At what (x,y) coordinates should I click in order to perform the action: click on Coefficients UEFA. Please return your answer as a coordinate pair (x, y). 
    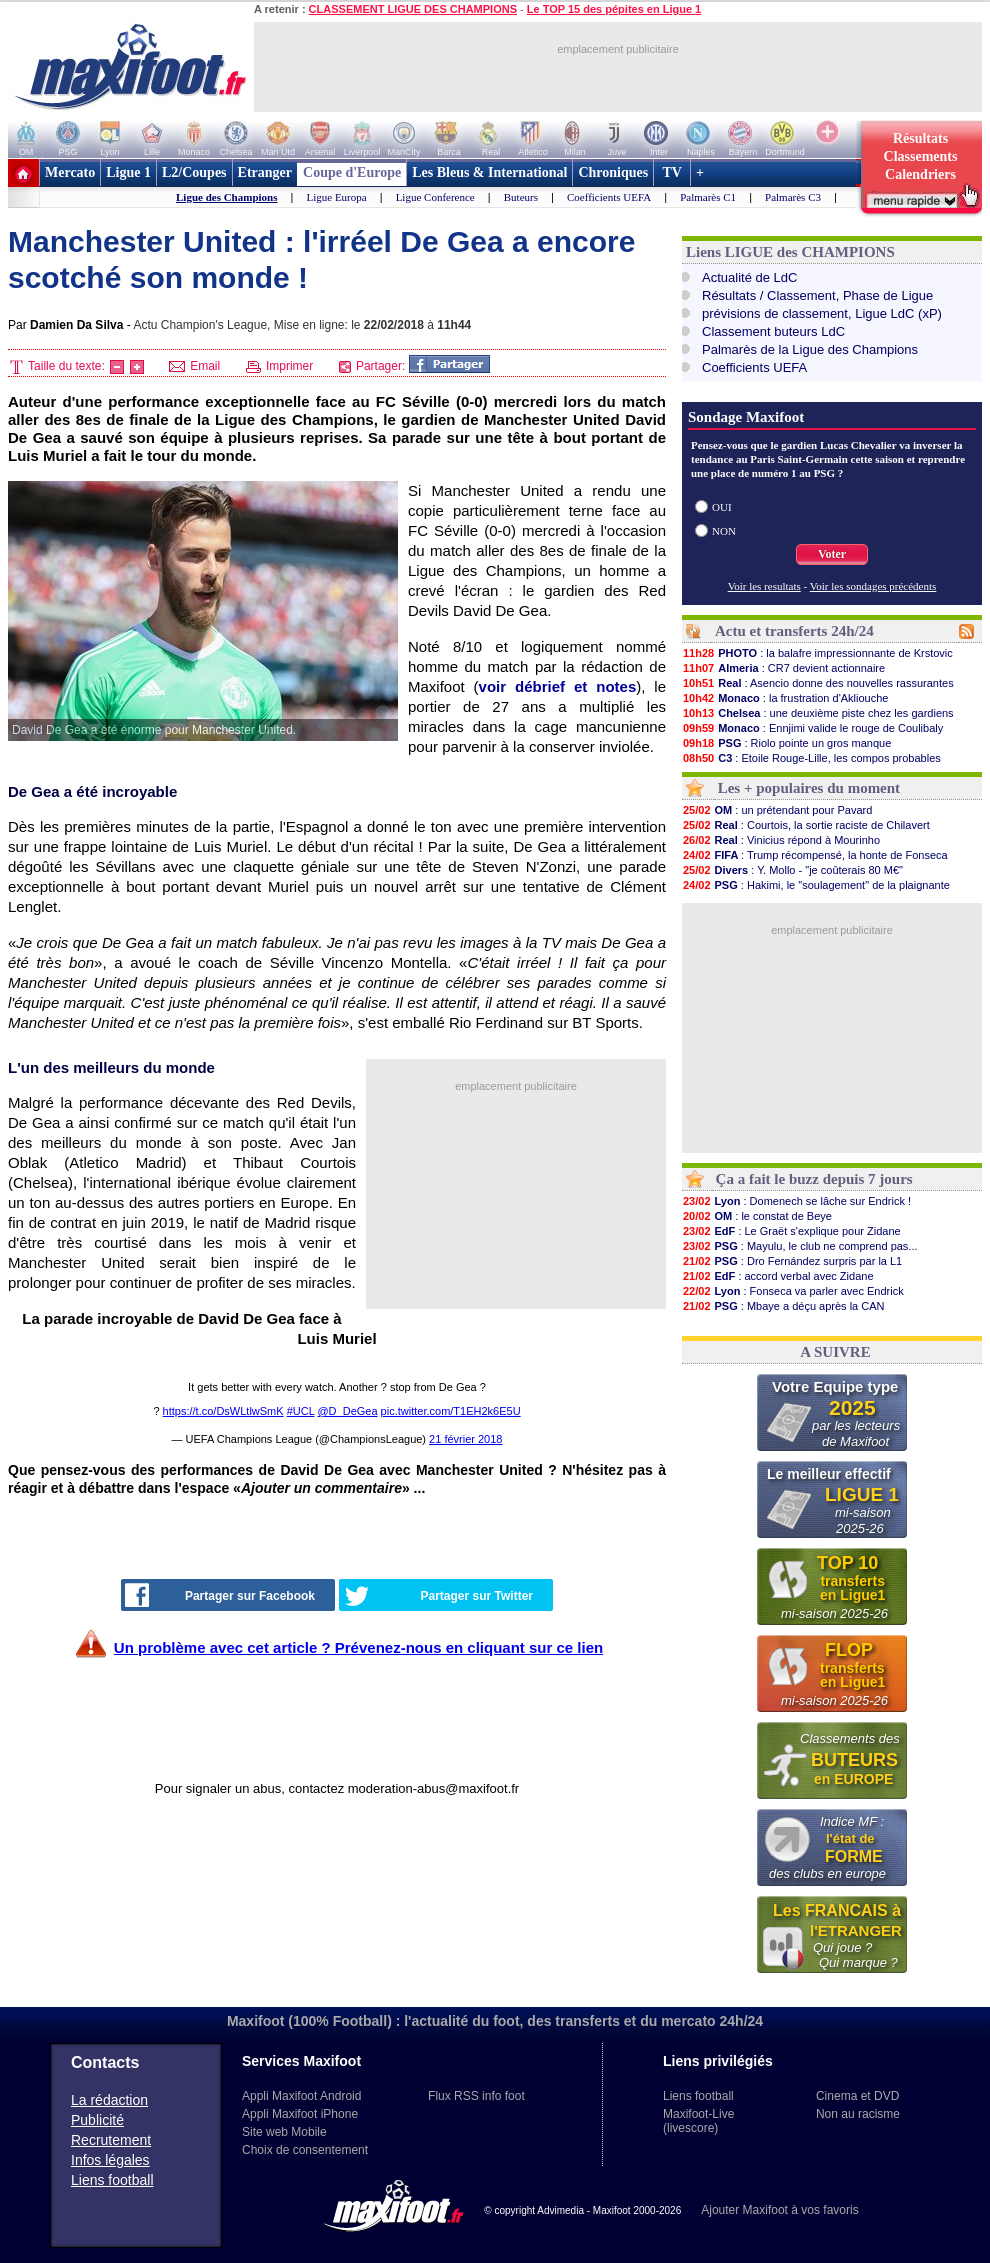
    Looking at the image, I should click on (609, 197).